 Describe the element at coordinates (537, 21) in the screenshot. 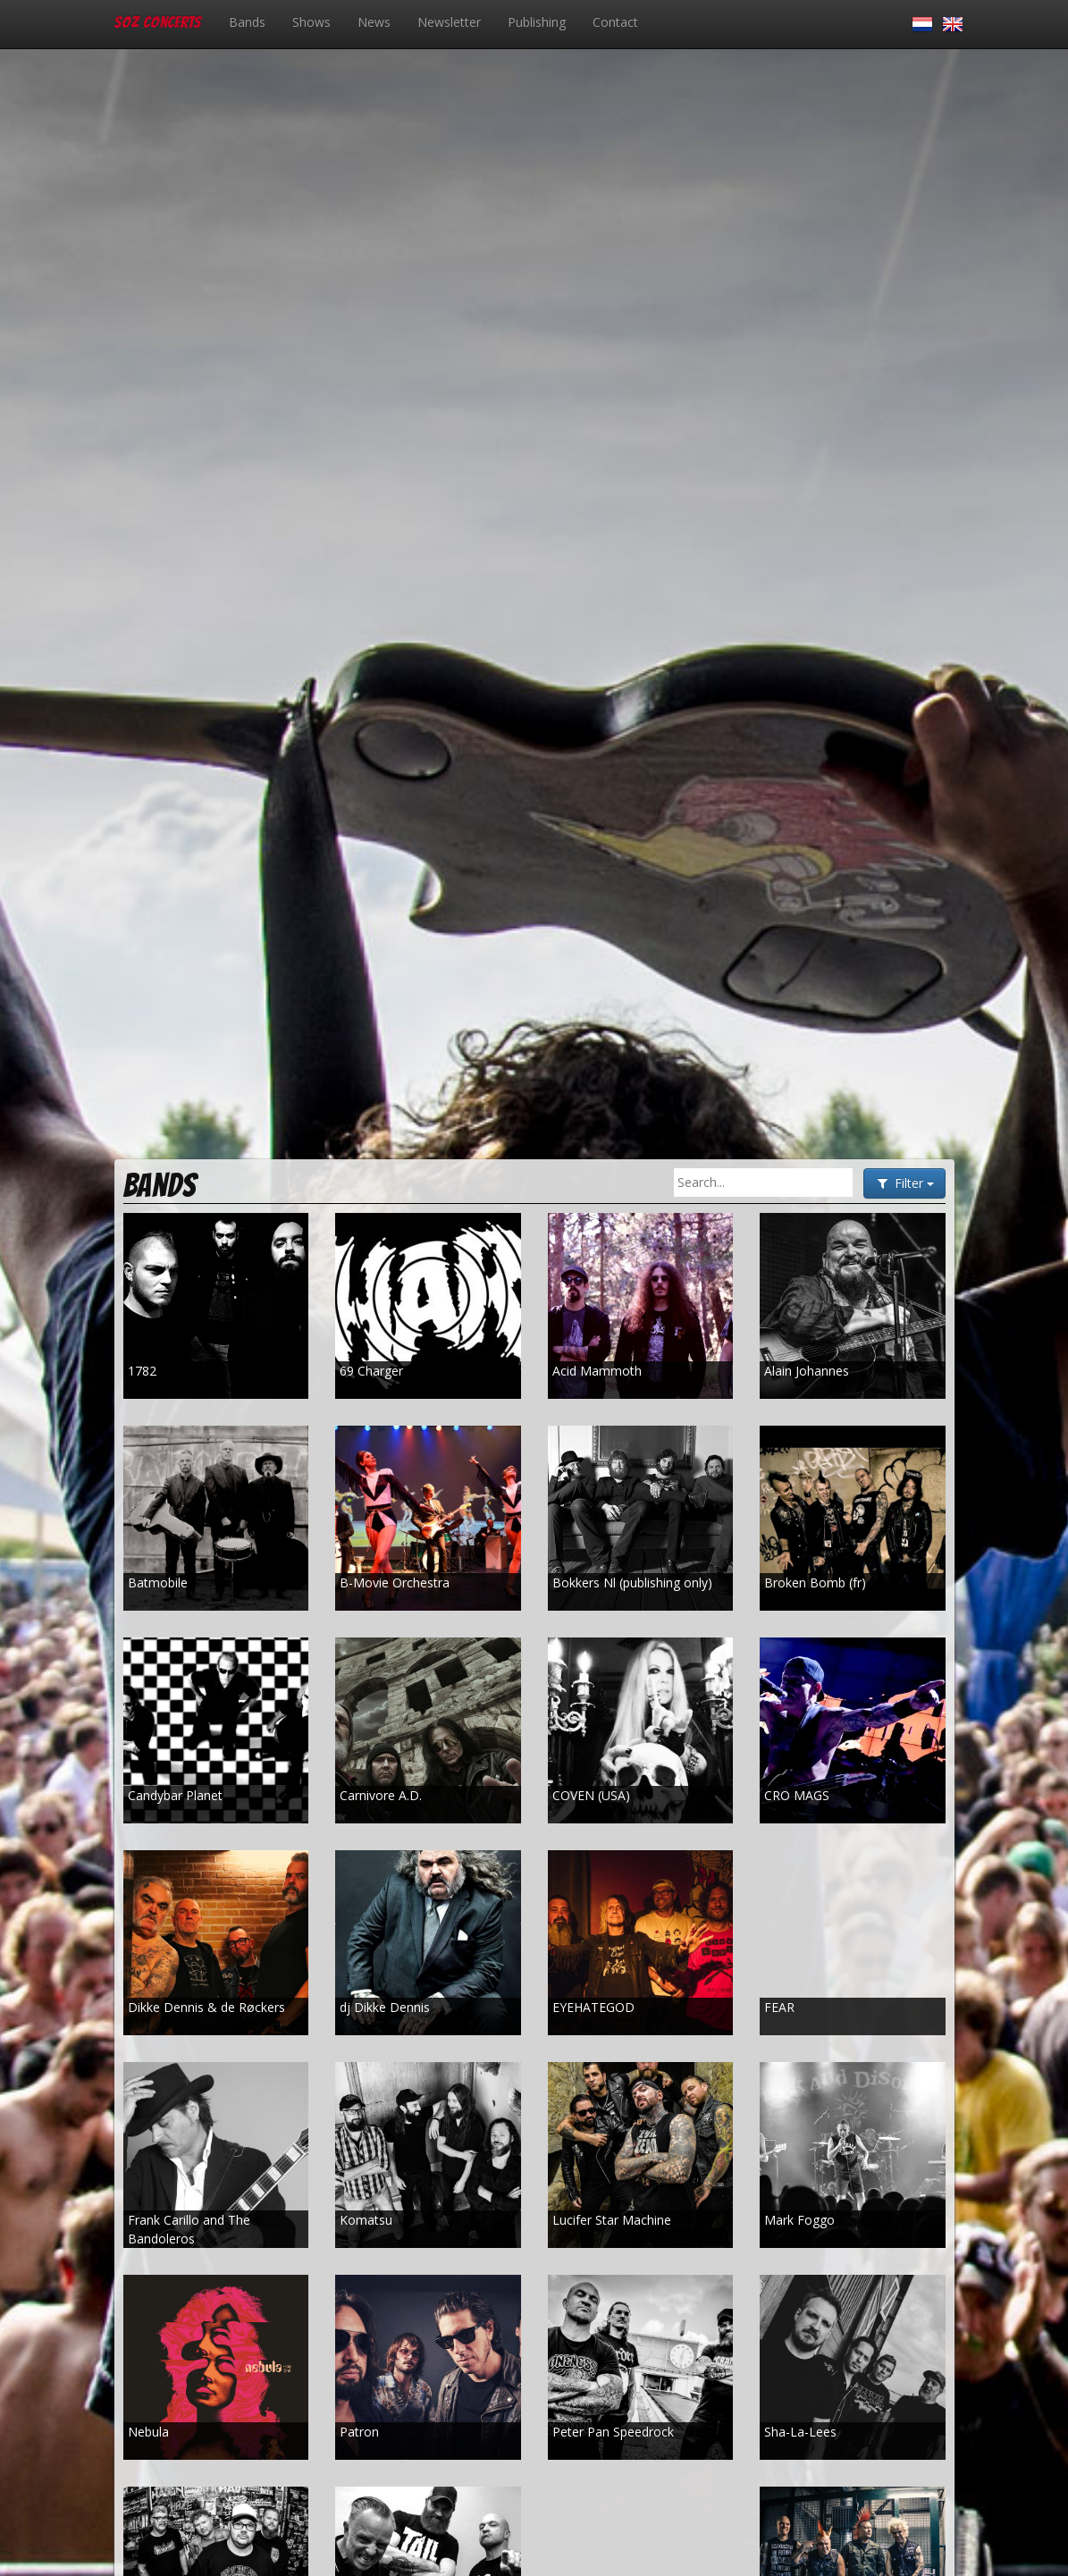

I see `Publishing` at that location.